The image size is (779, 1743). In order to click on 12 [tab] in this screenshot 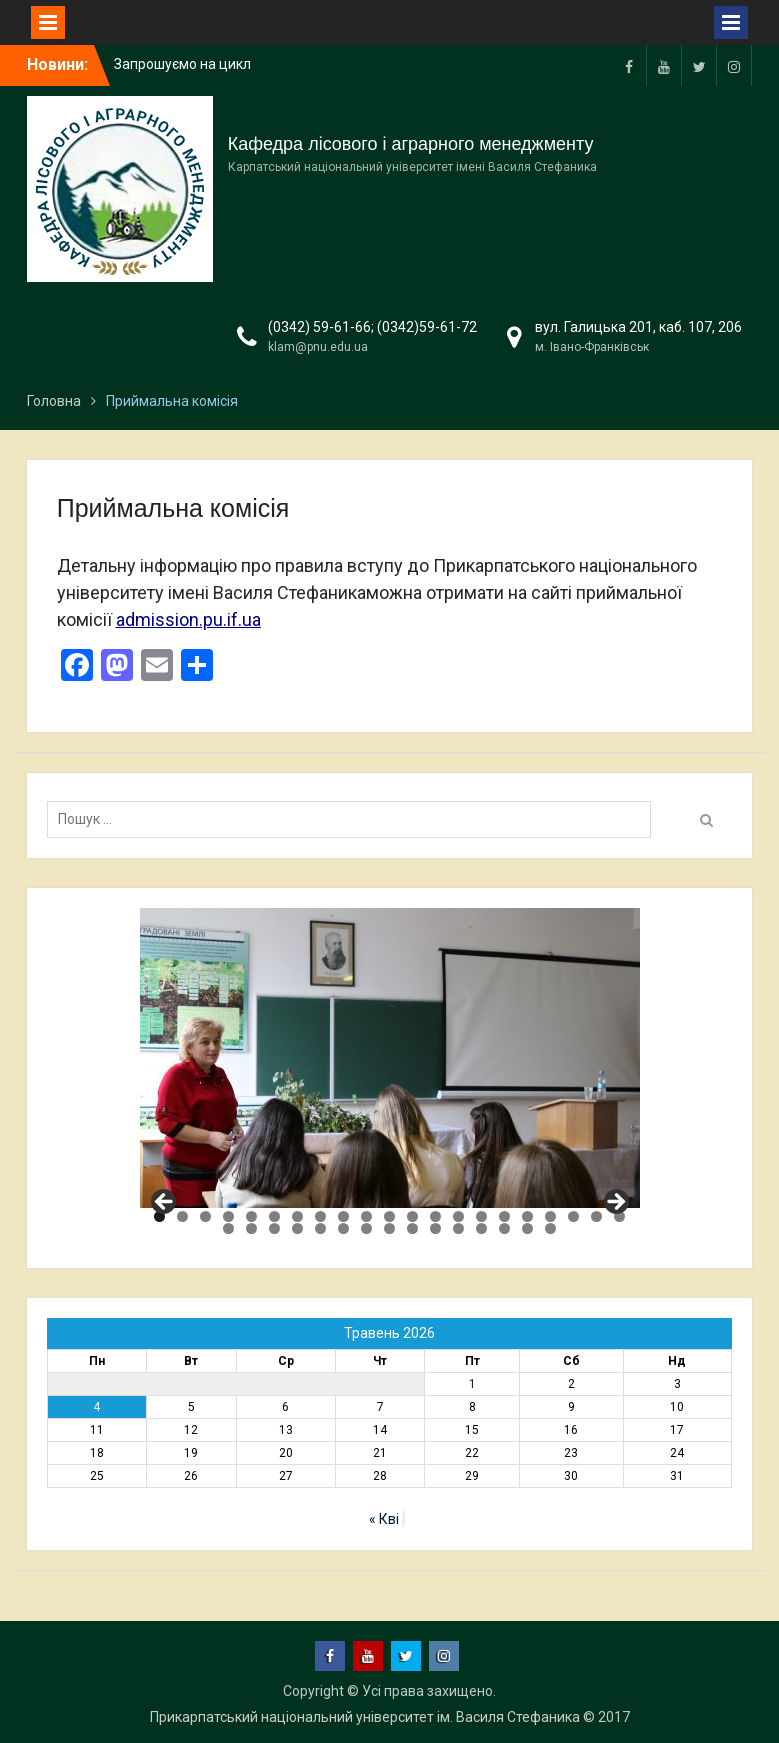, I will do `click(412, 1216)`.